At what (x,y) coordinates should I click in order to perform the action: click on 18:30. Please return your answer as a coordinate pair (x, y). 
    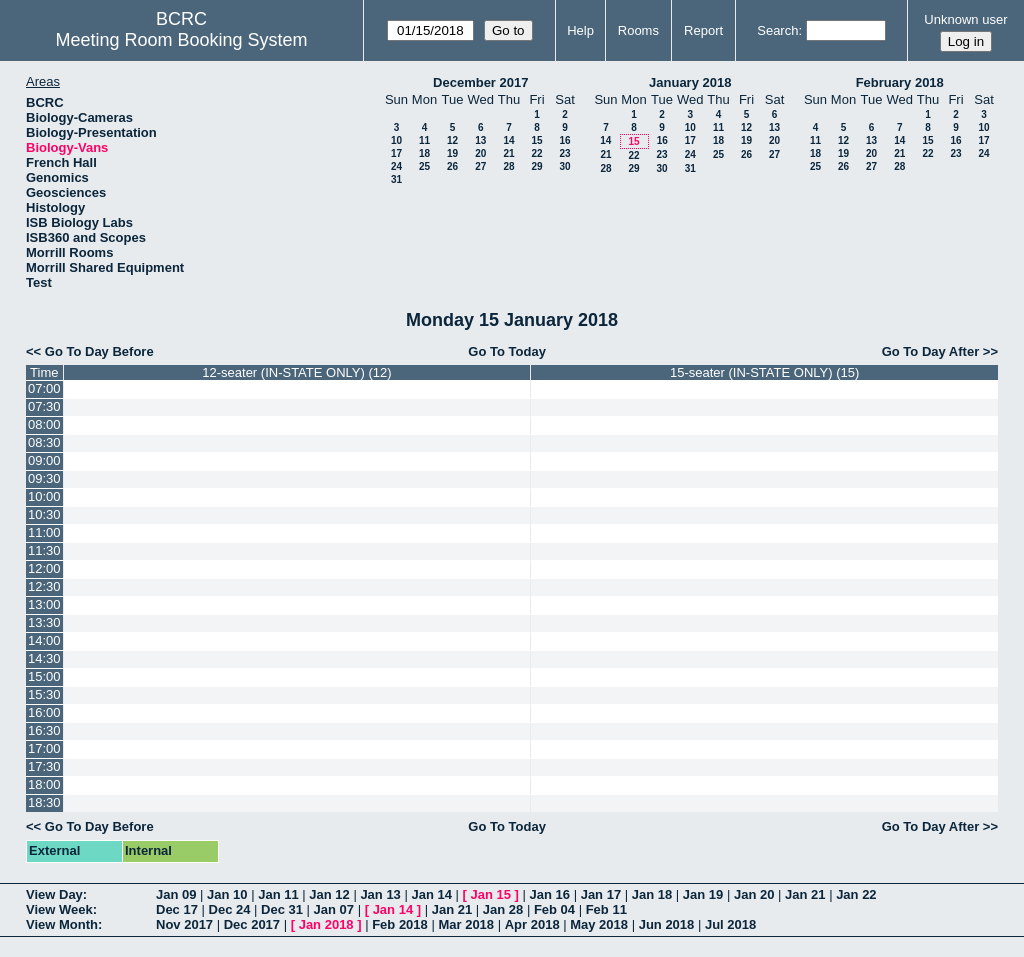
    Looking at the image, I should click on (44, 802).